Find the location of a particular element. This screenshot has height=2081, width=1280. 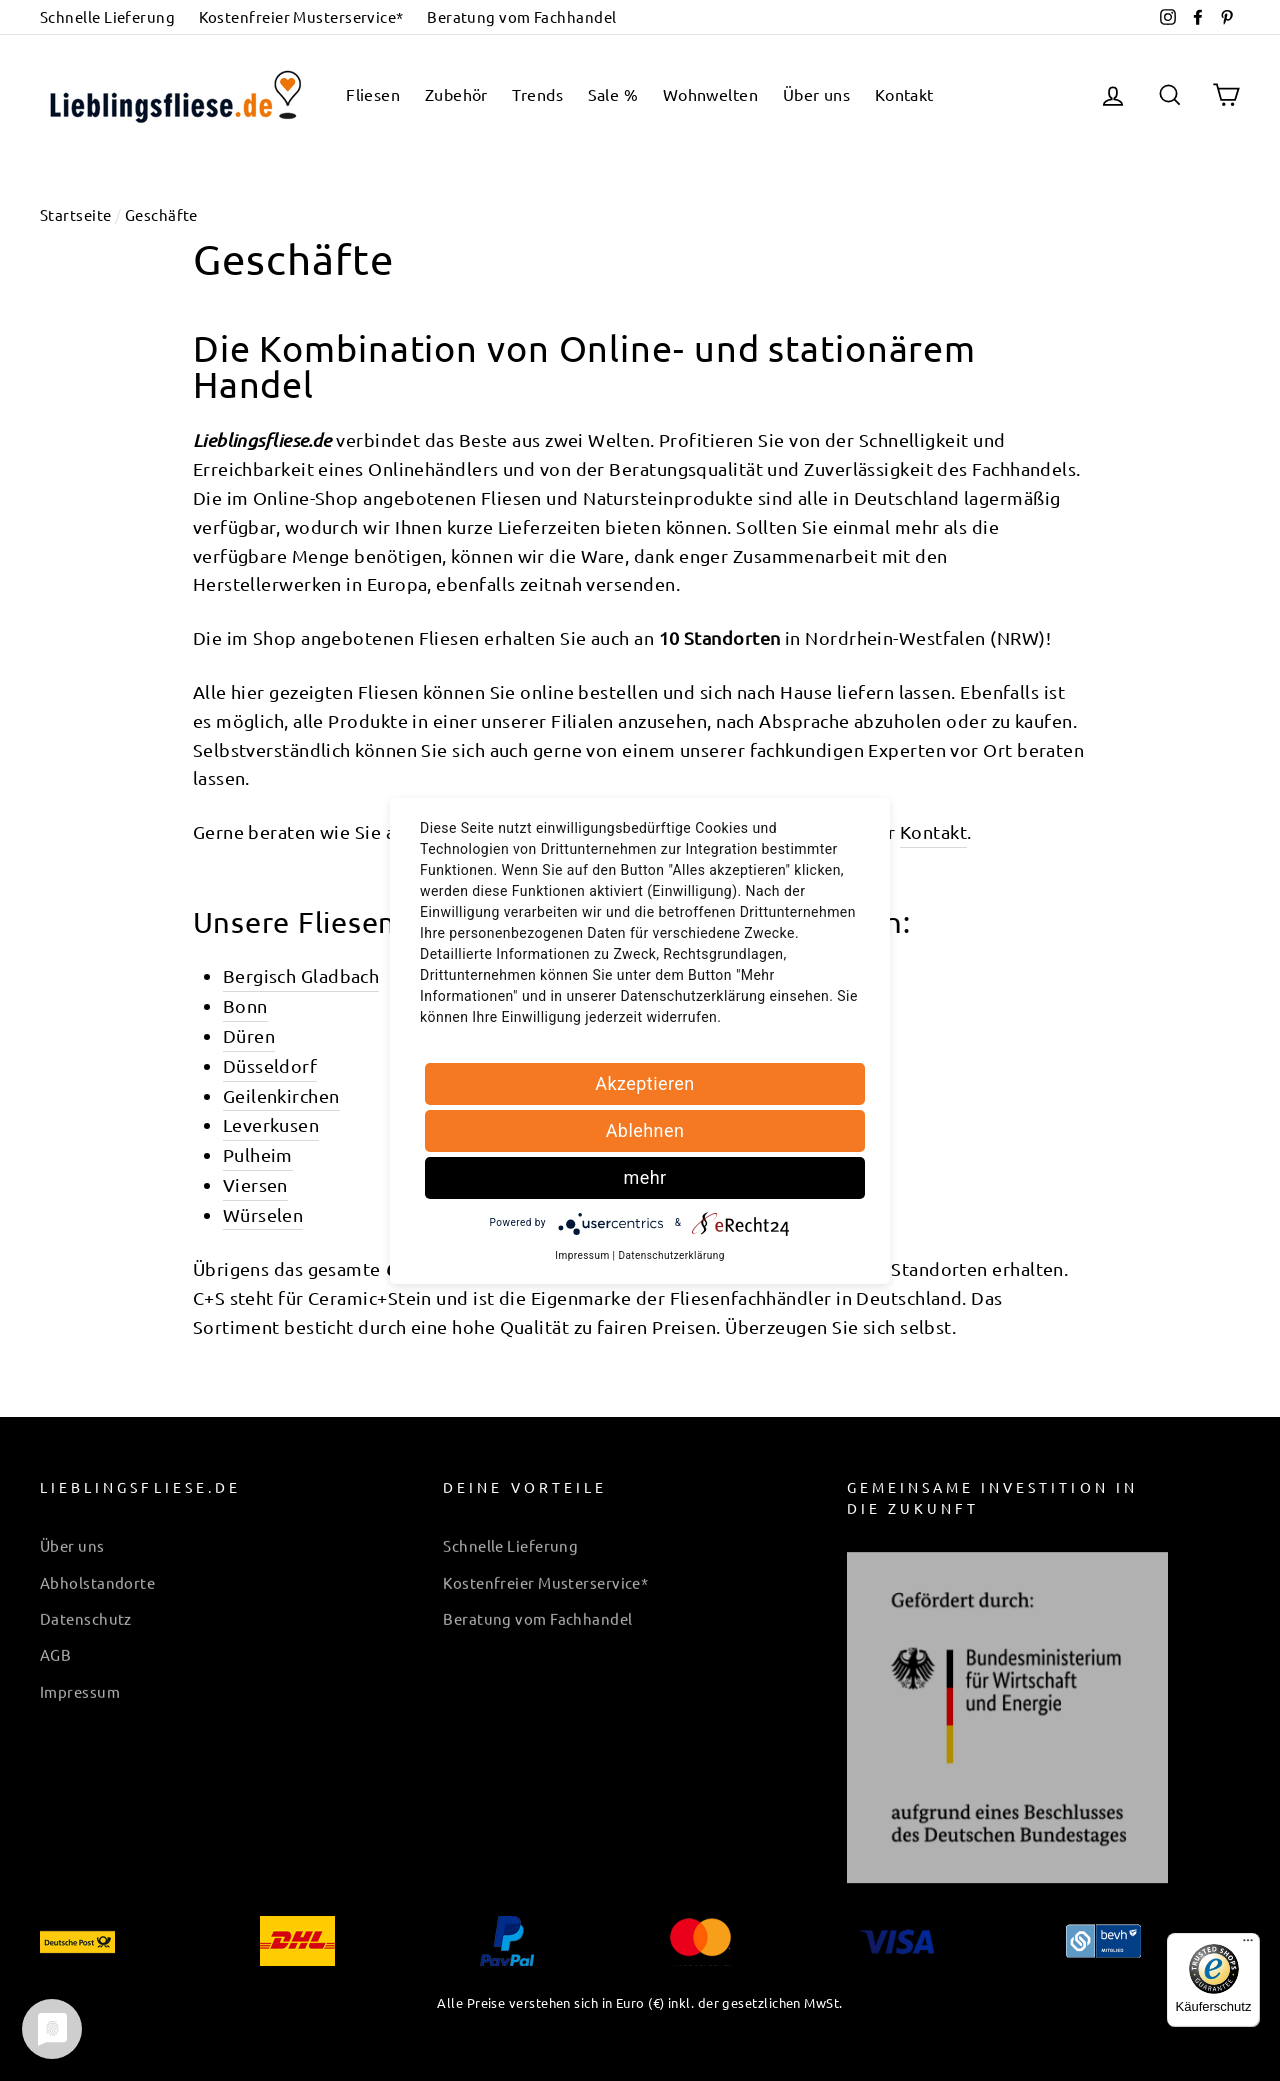

Kontakt is located at coordinates (904, 94).